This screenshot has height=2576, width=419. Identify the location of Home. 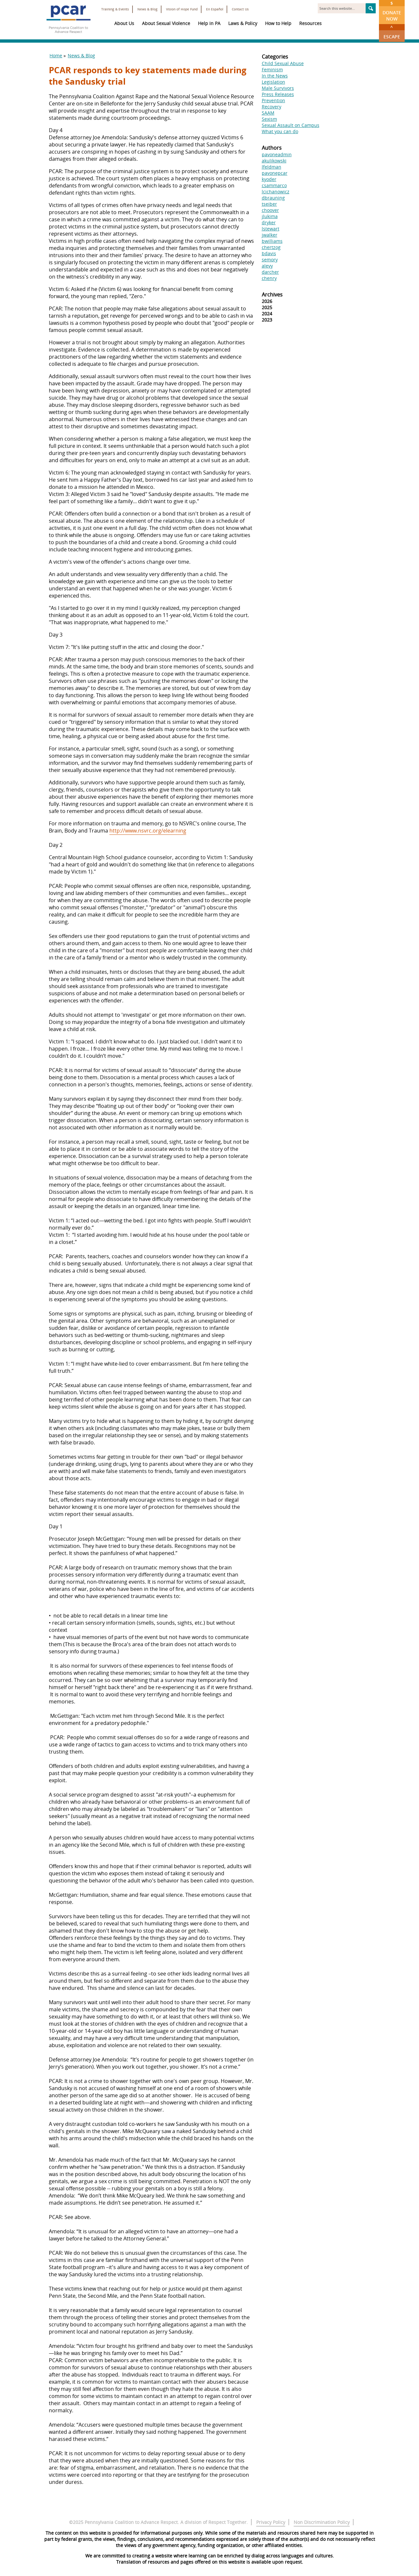
(55, 55).